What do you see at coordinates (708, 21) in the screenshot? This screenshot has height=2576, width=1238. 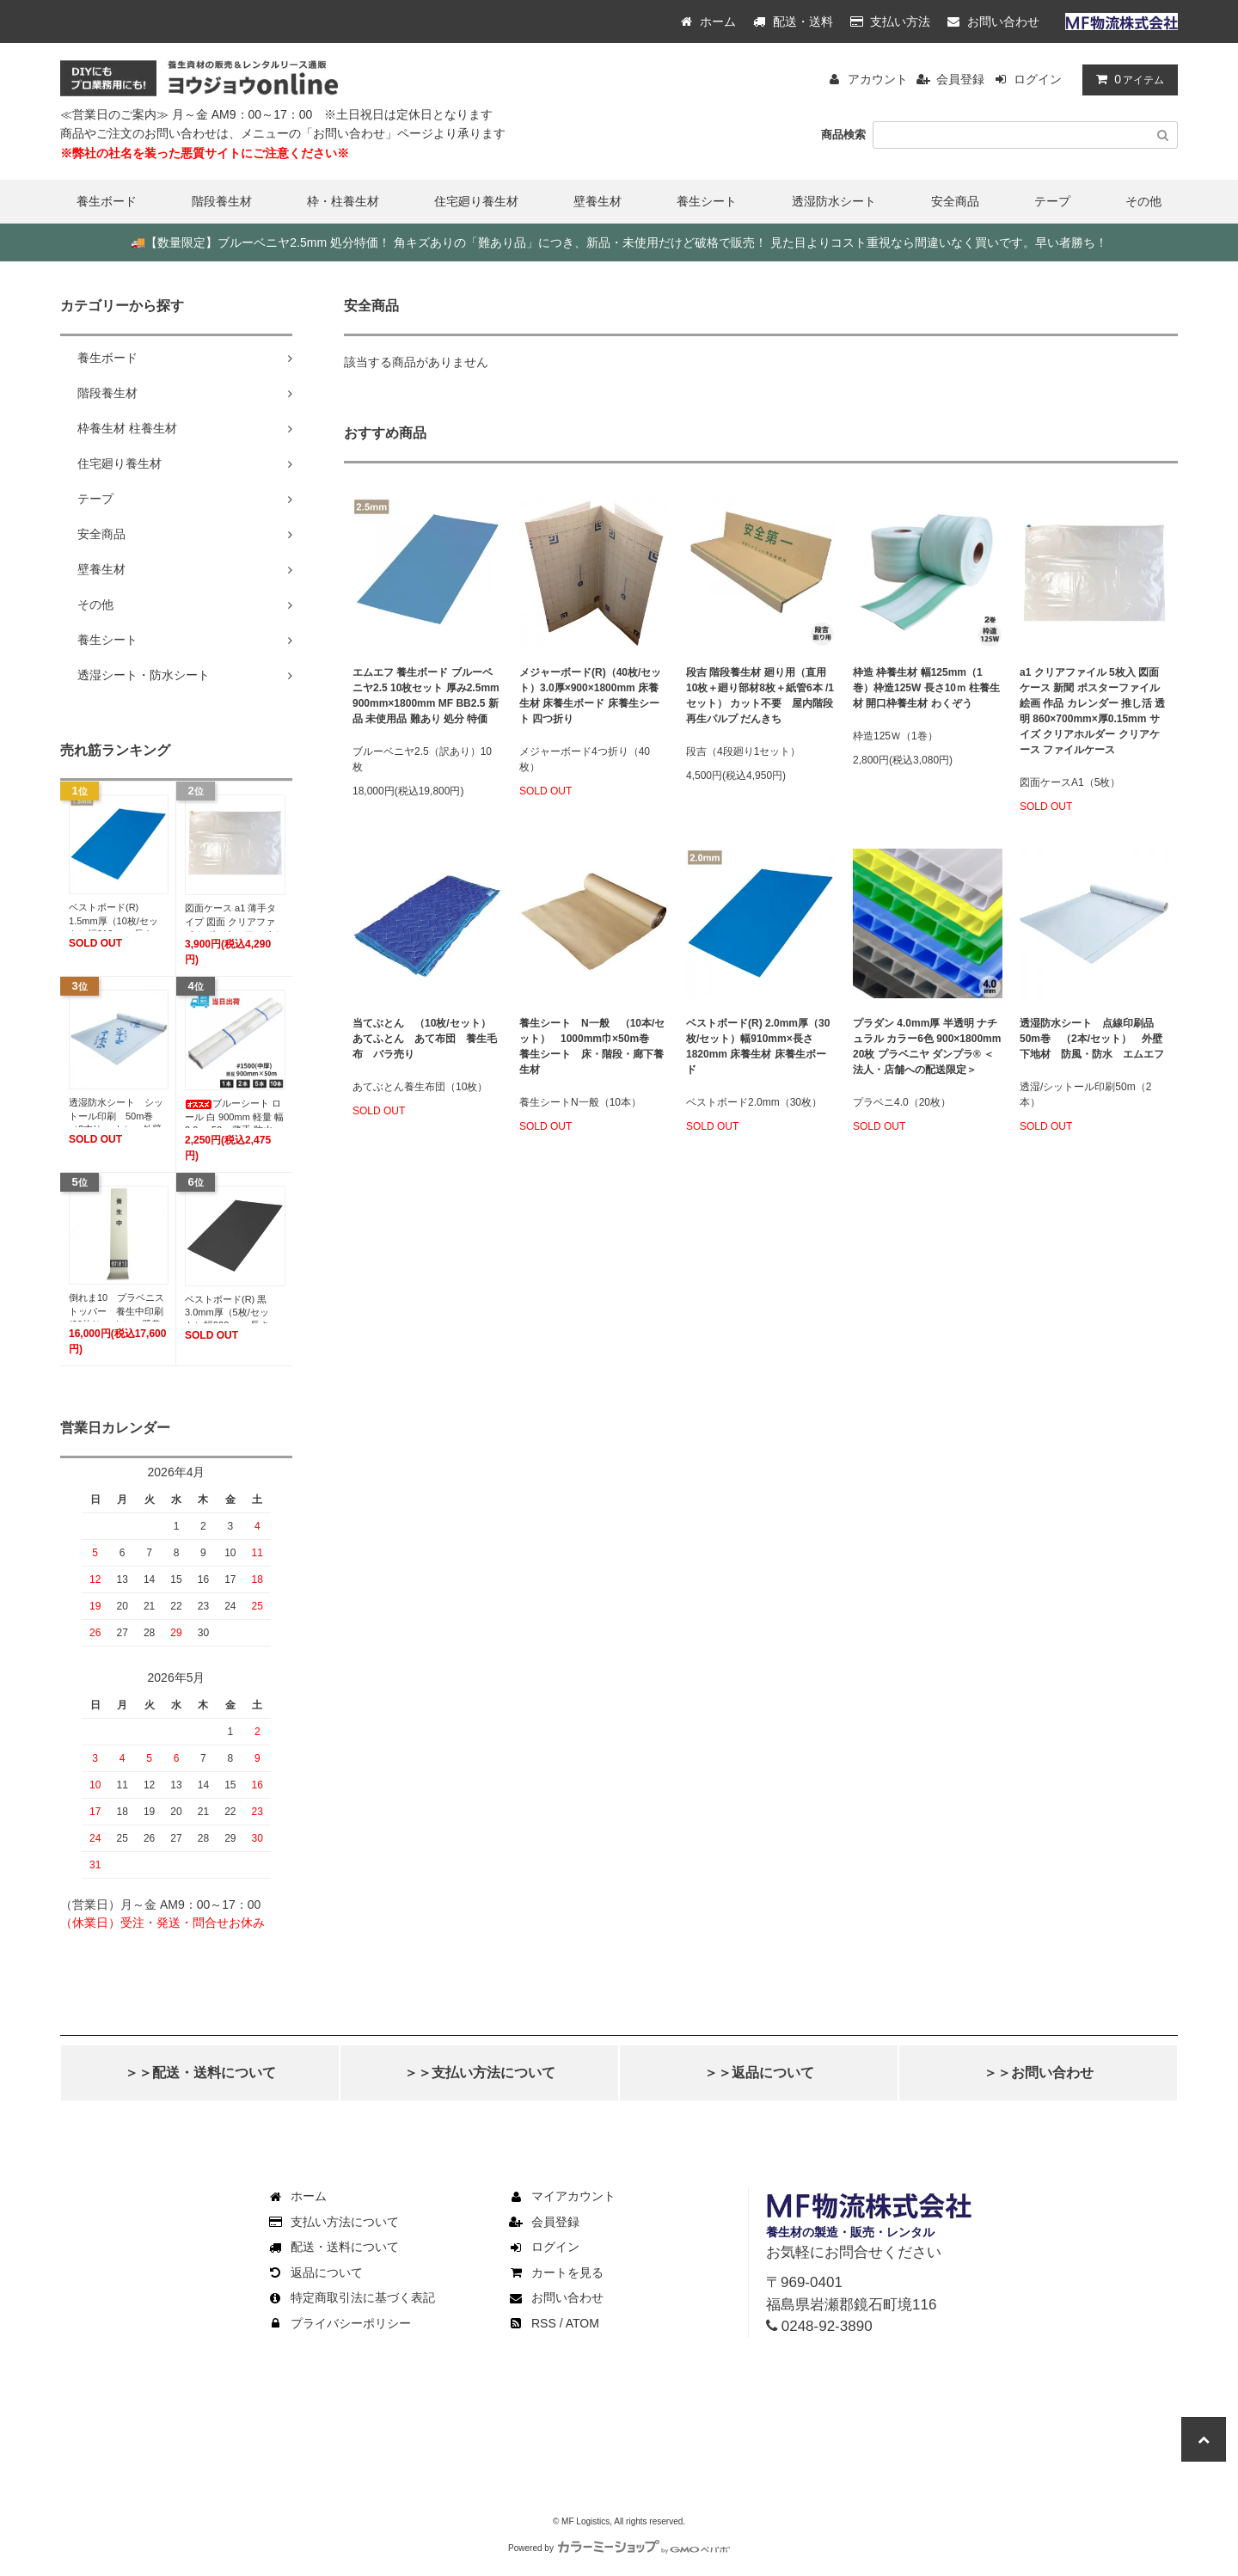 I see `ホーム` at bounding box center [708, 21].